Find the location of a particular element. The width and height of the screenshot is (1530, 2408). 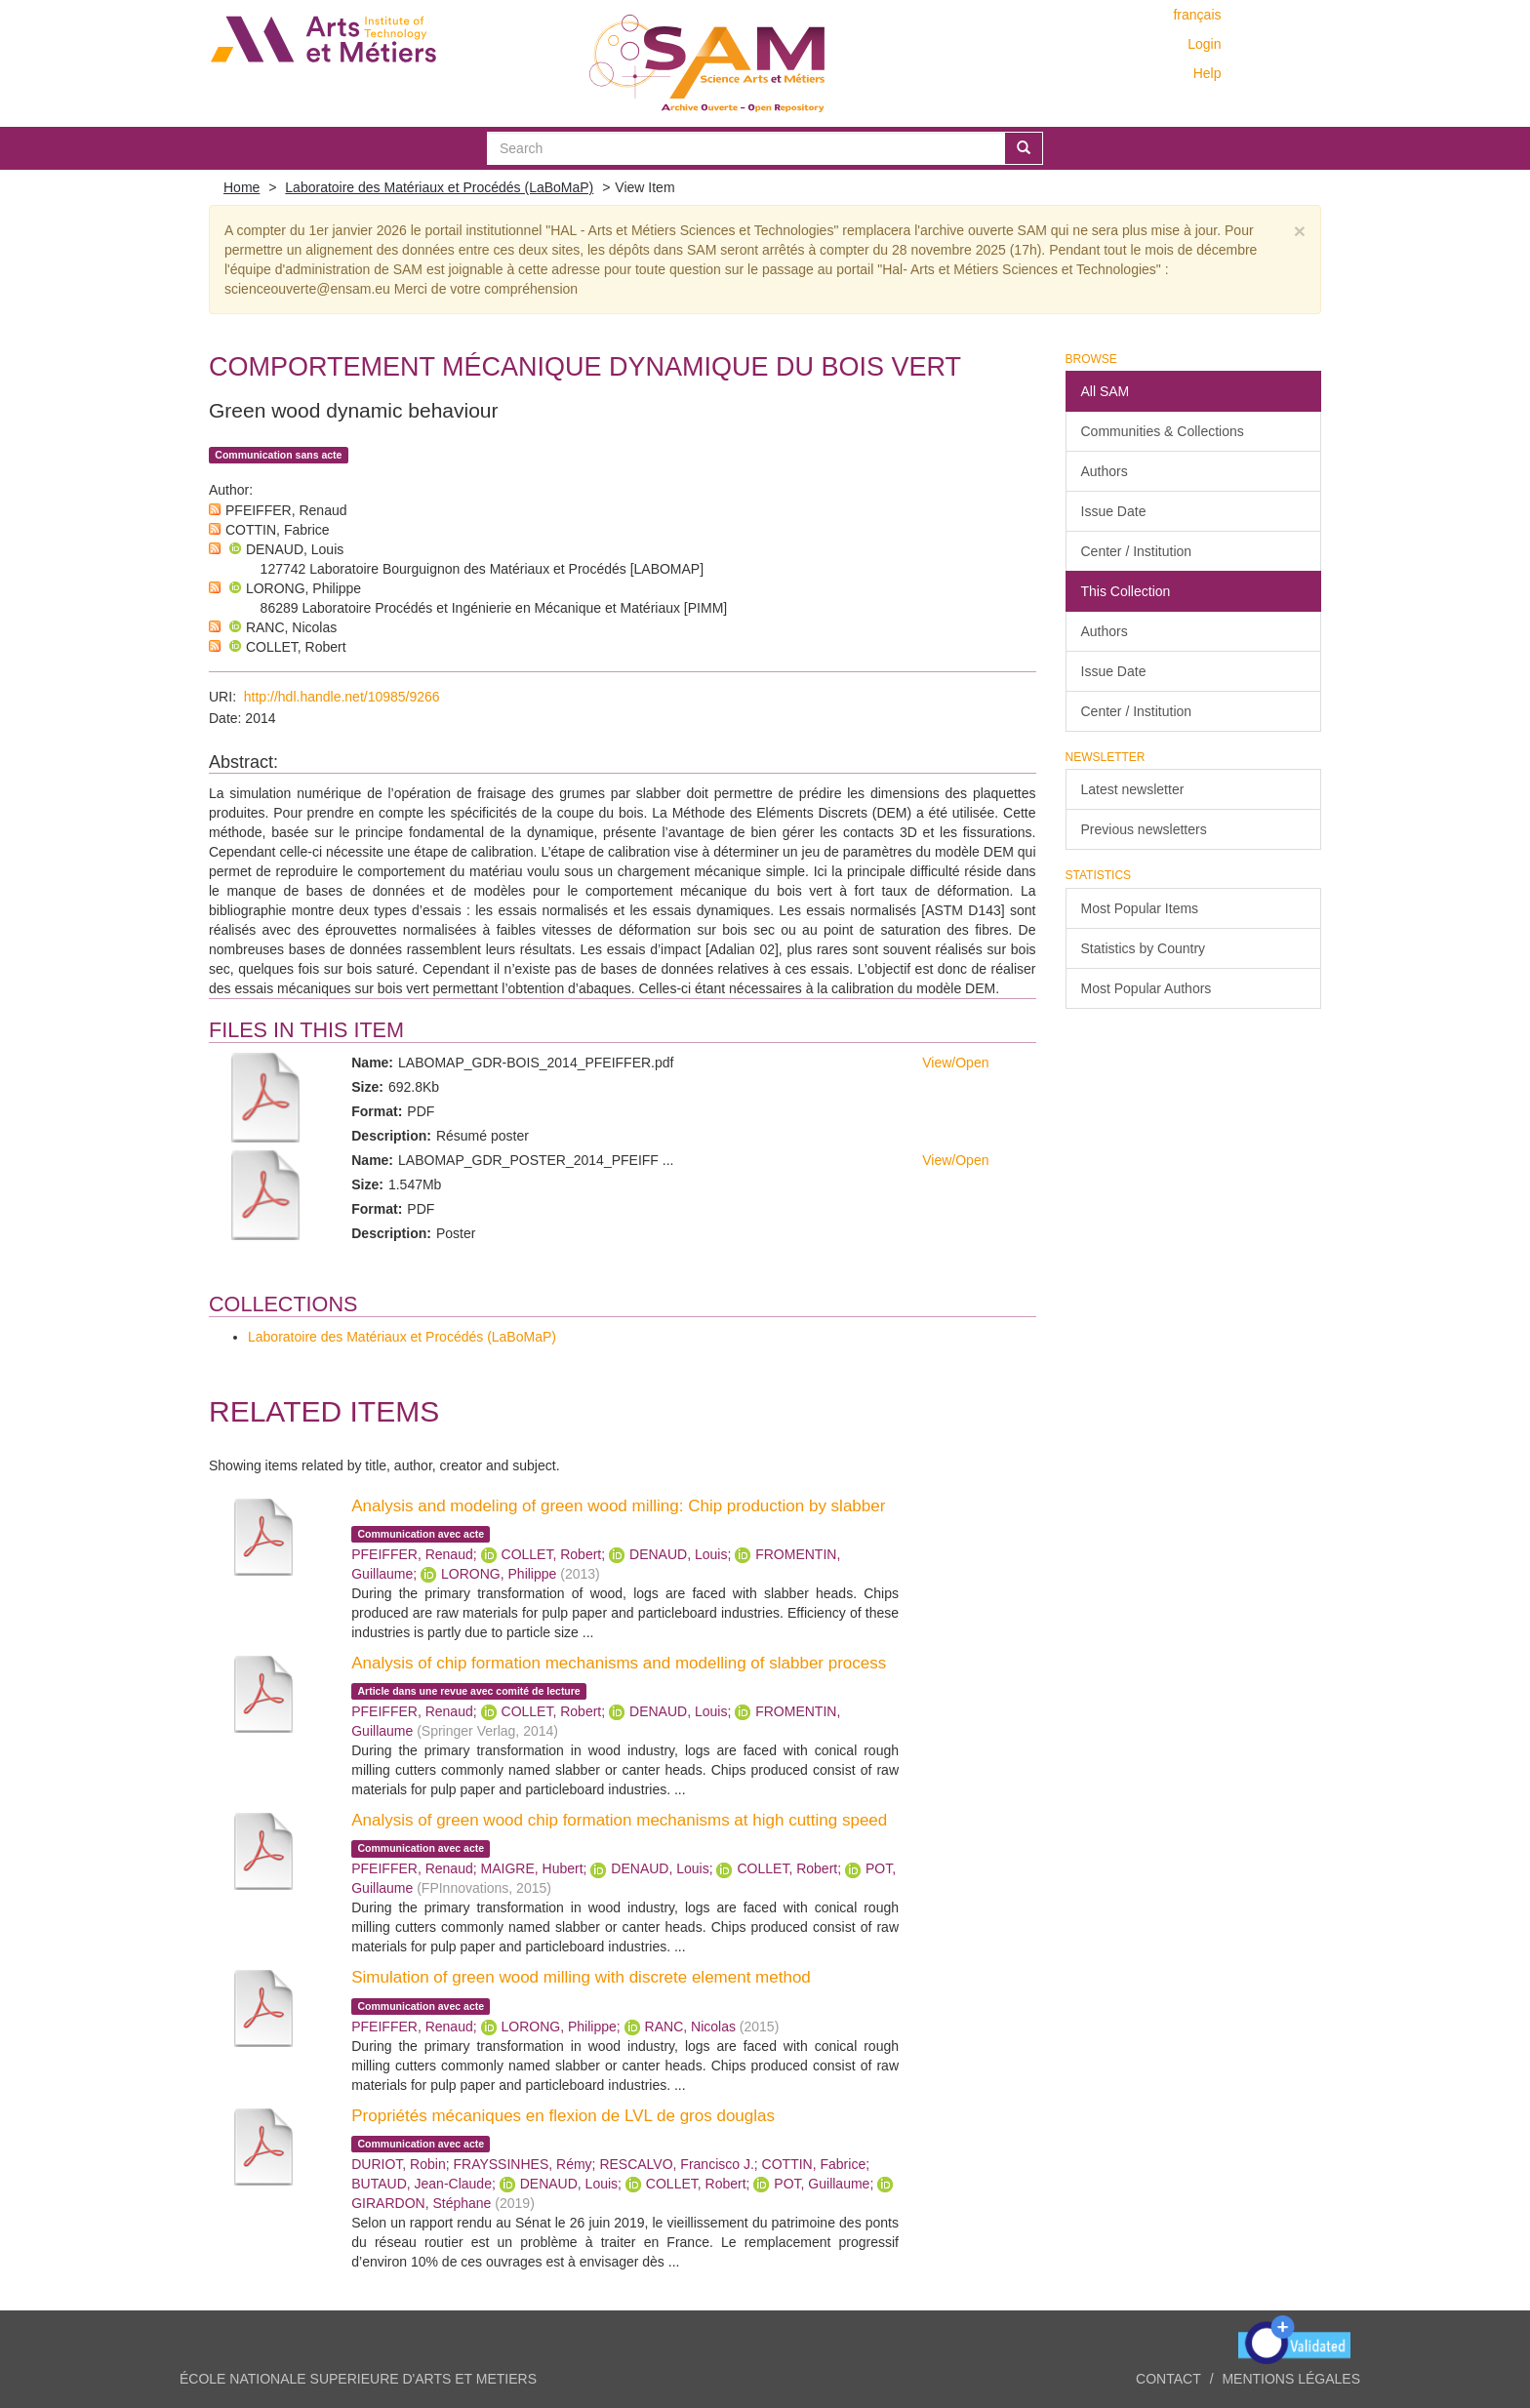

Most Popular Authors is located at coordinates (1146, 988).